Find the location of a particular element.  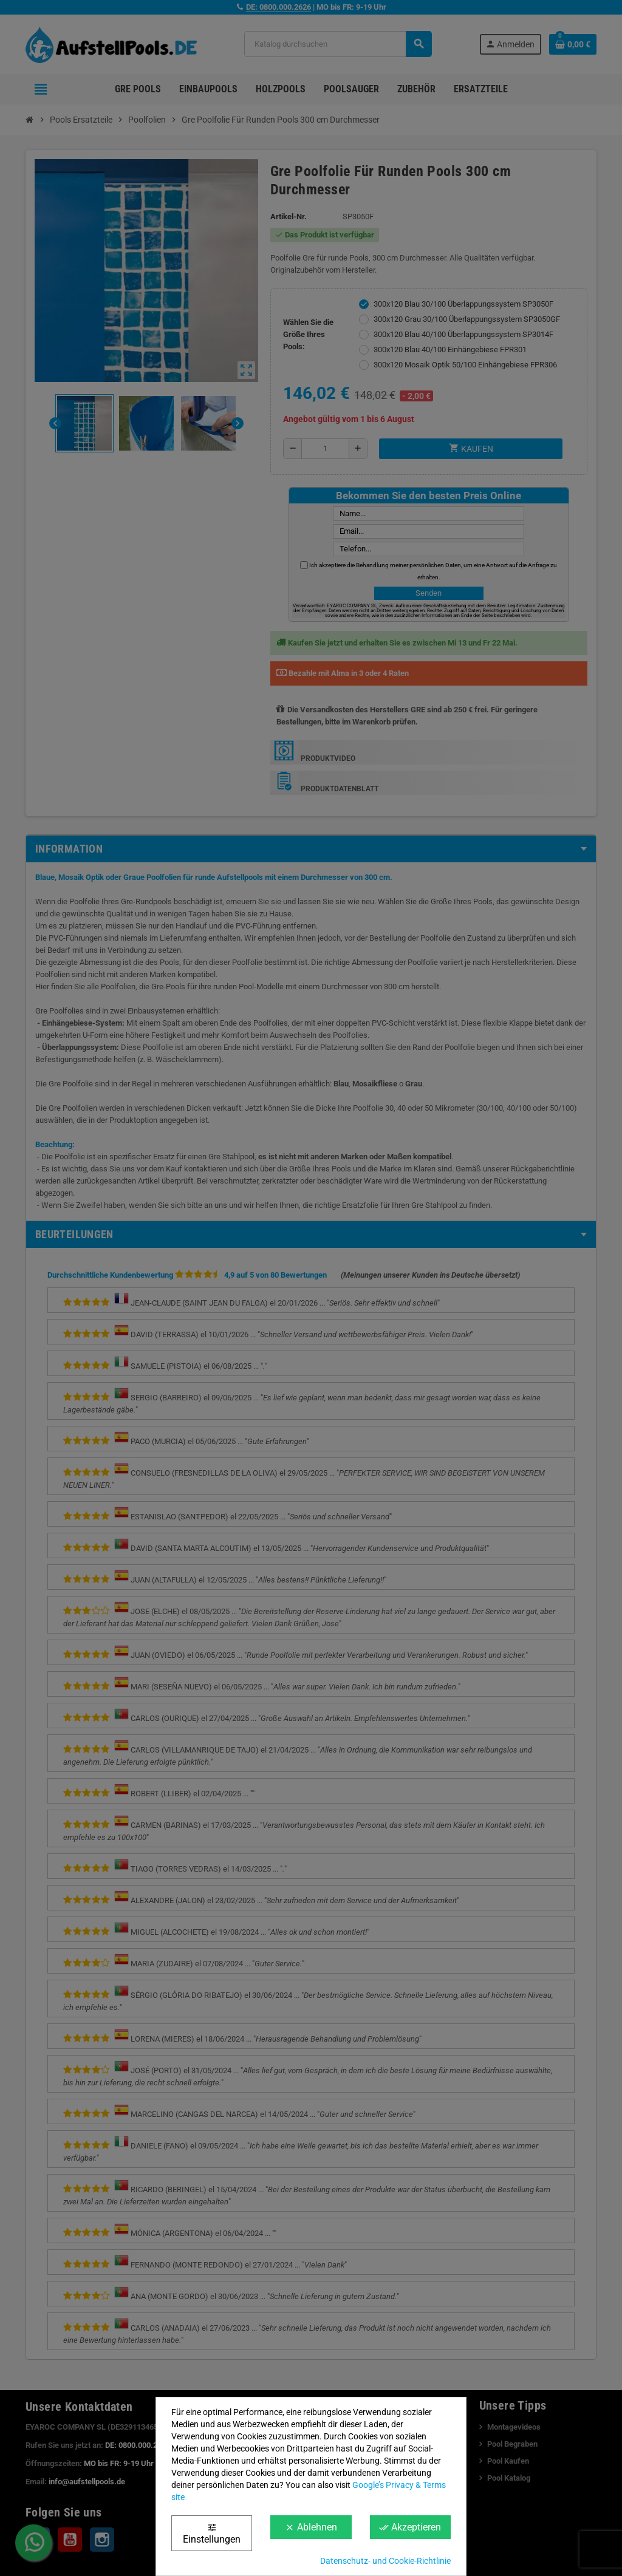

Datenschutz- und Cookie-Richtlinie is located at coordinates (385, 2561).